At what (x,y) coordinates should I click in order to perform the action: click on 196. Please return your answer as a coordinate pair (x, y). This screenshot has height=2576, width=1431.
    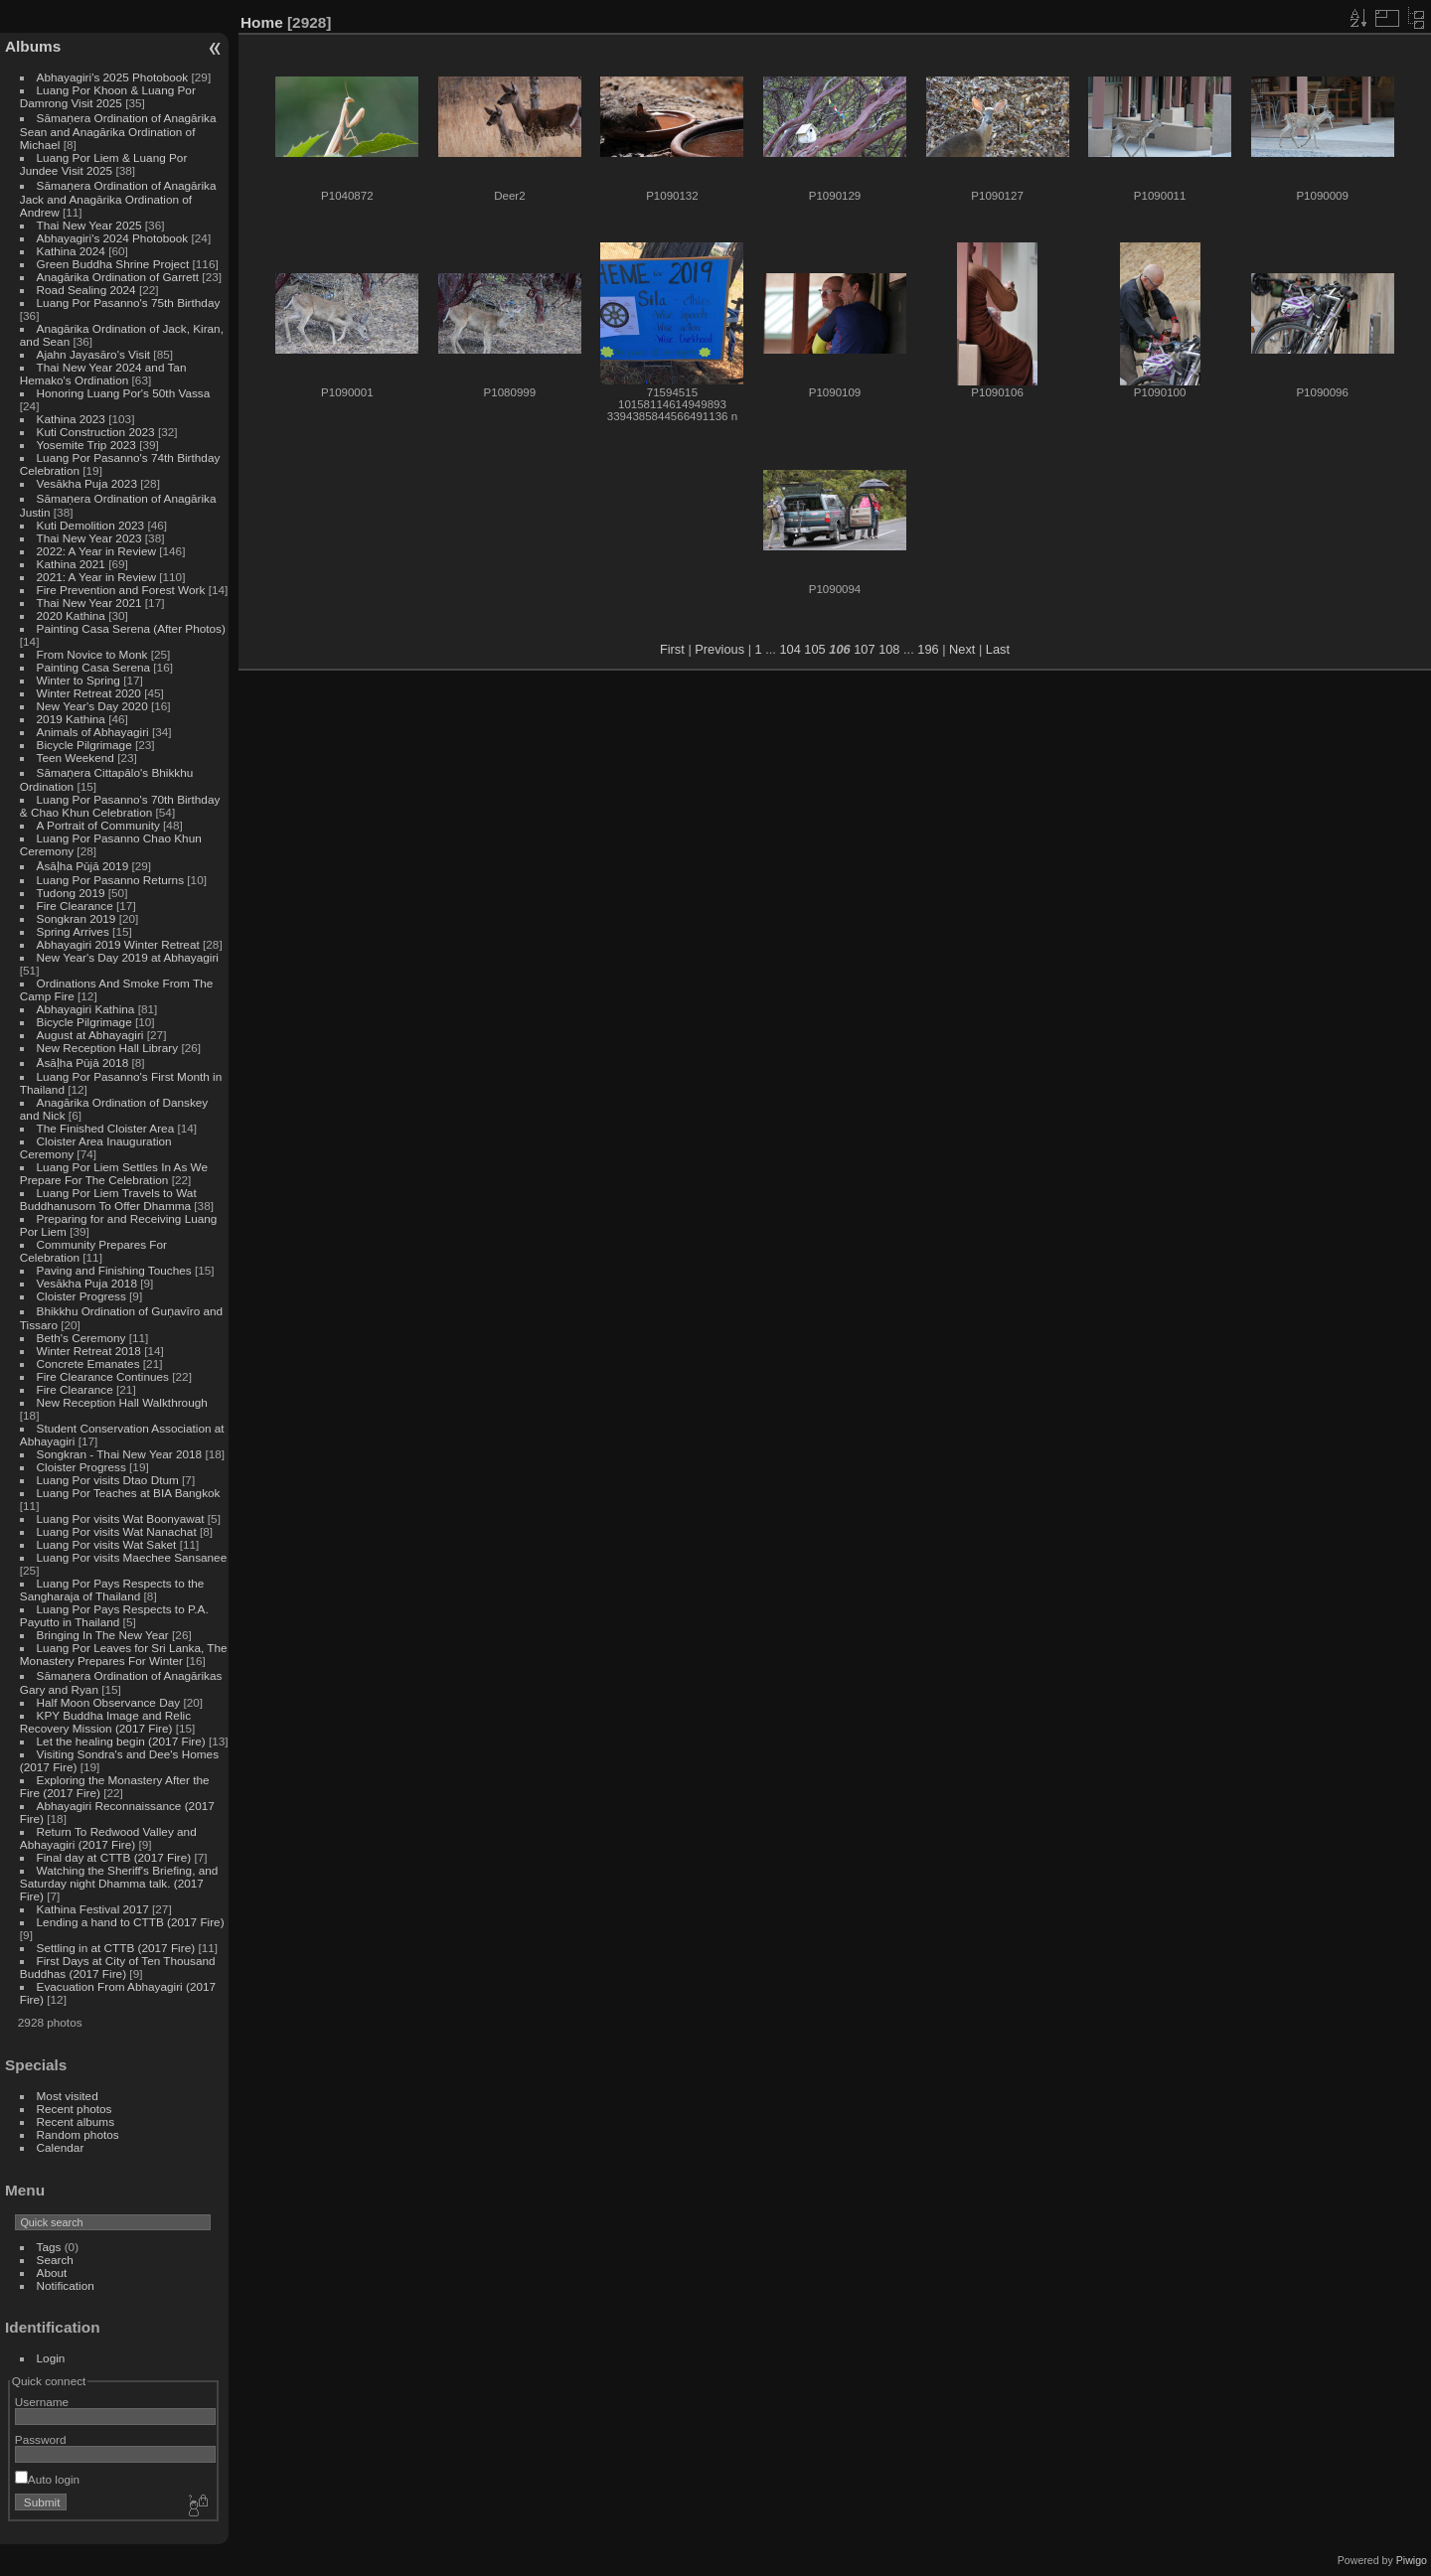
    Looking at the image, I should click on (927, 649).